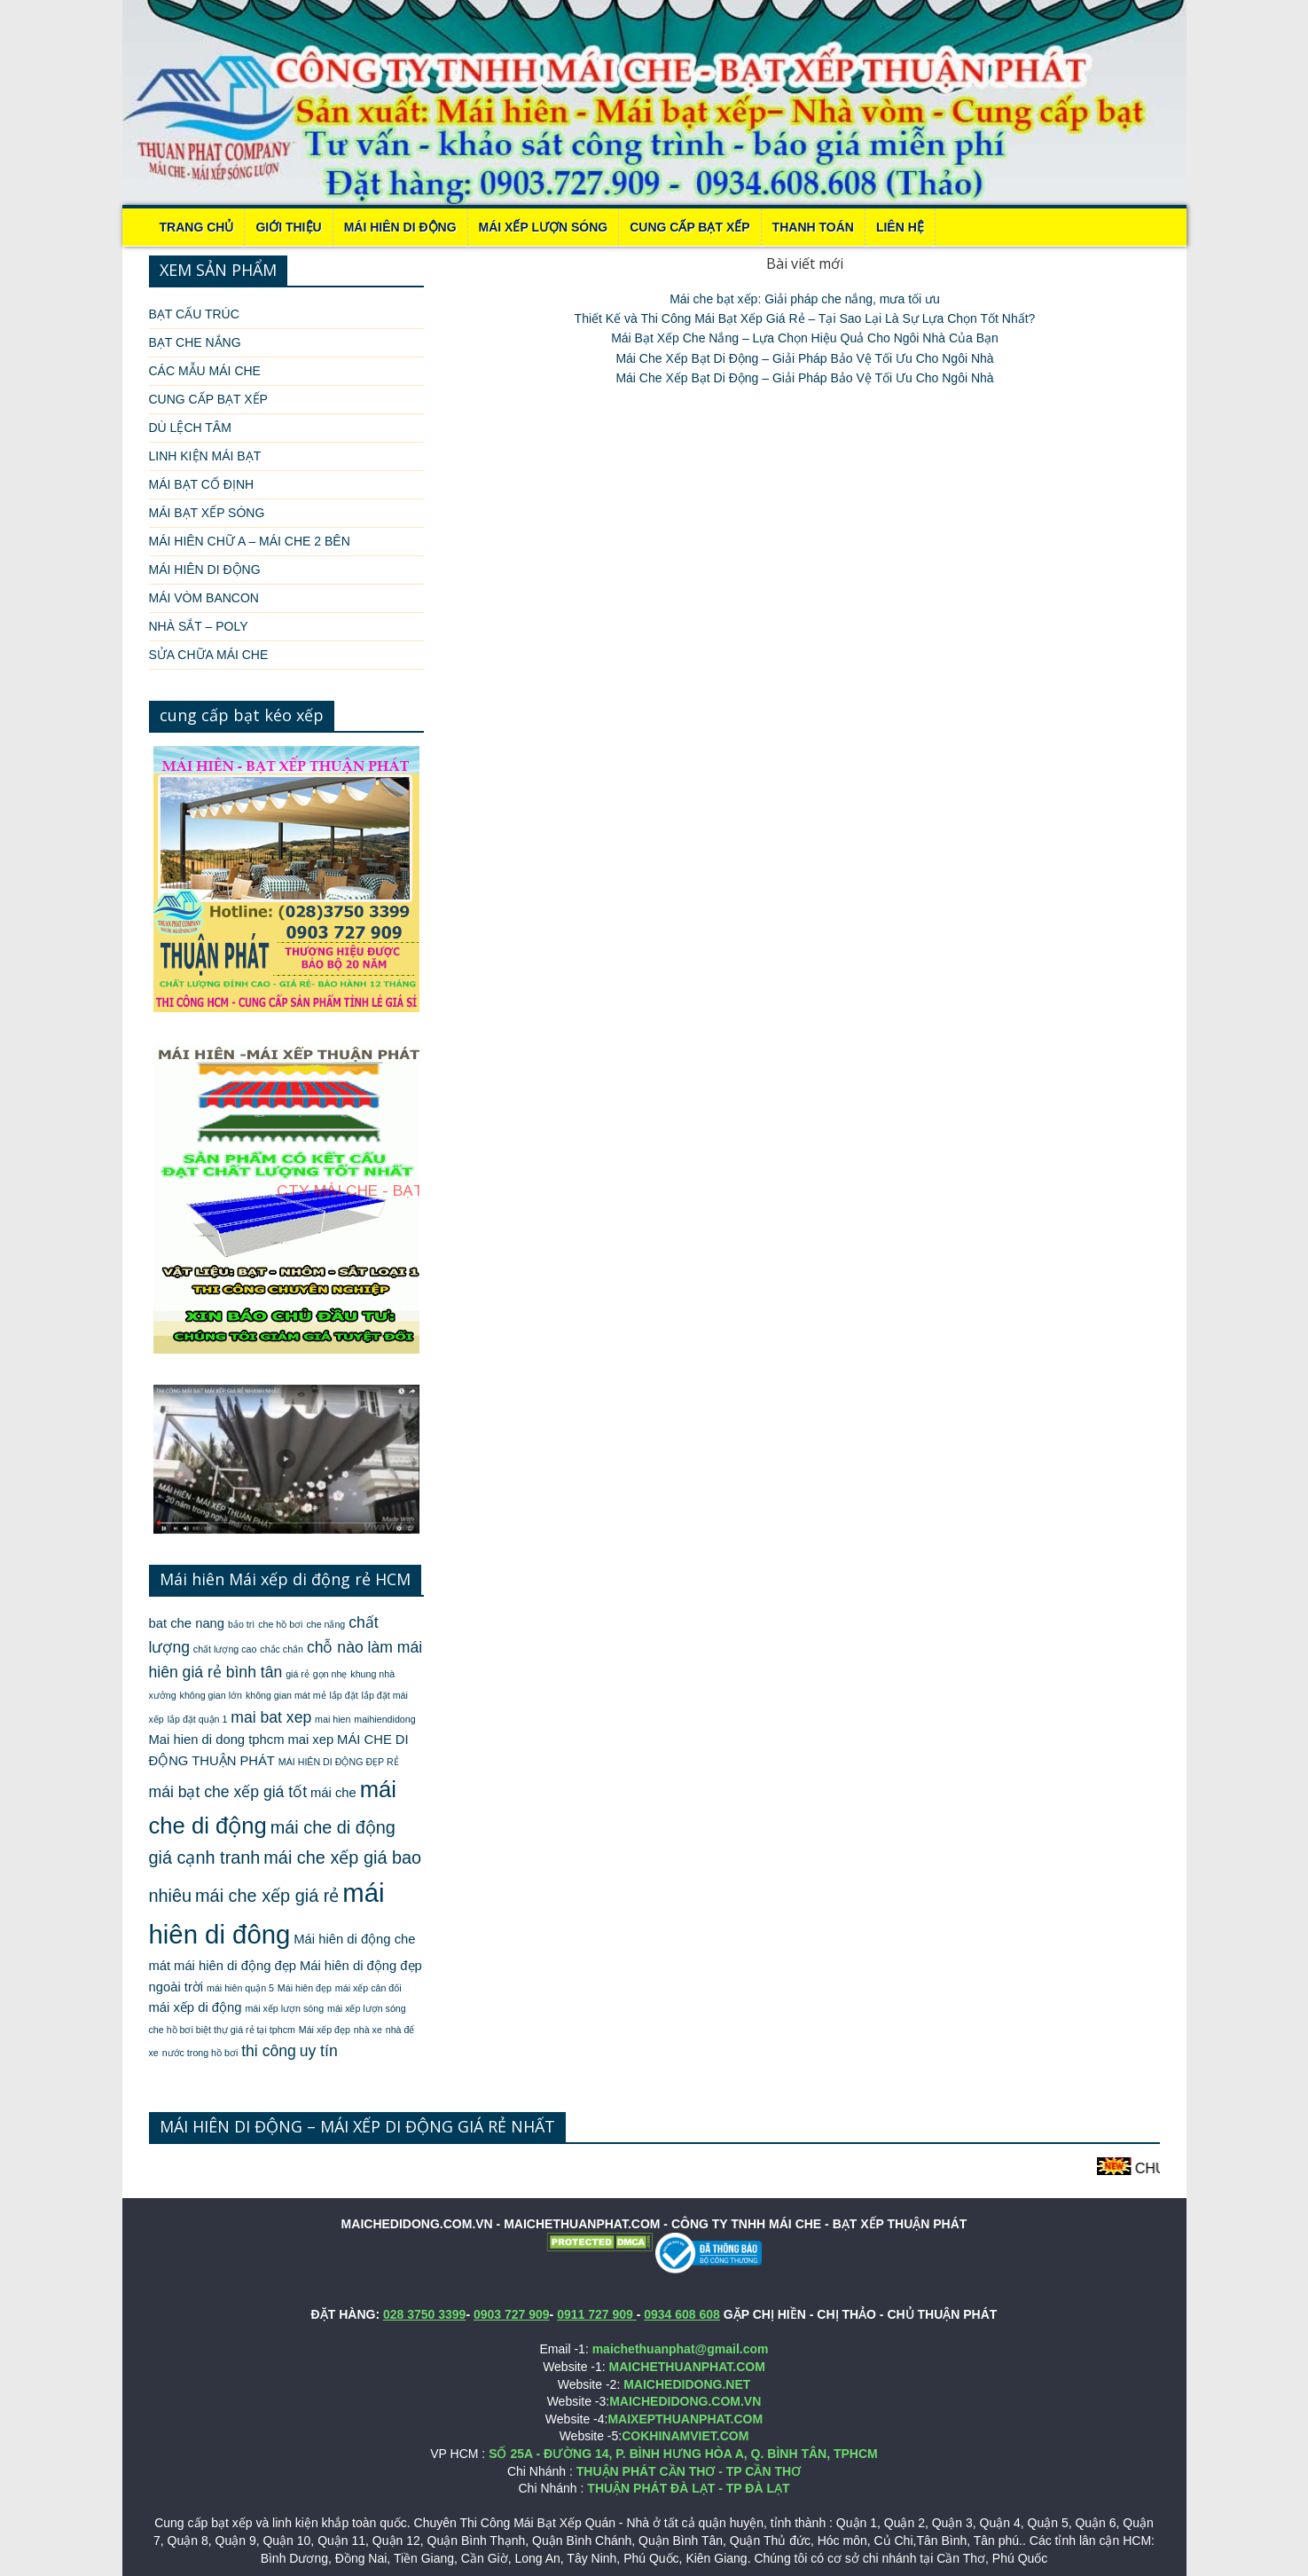 The image size is (1308, 2576). I want to click on THANH TOÁN, so click(813, 227).